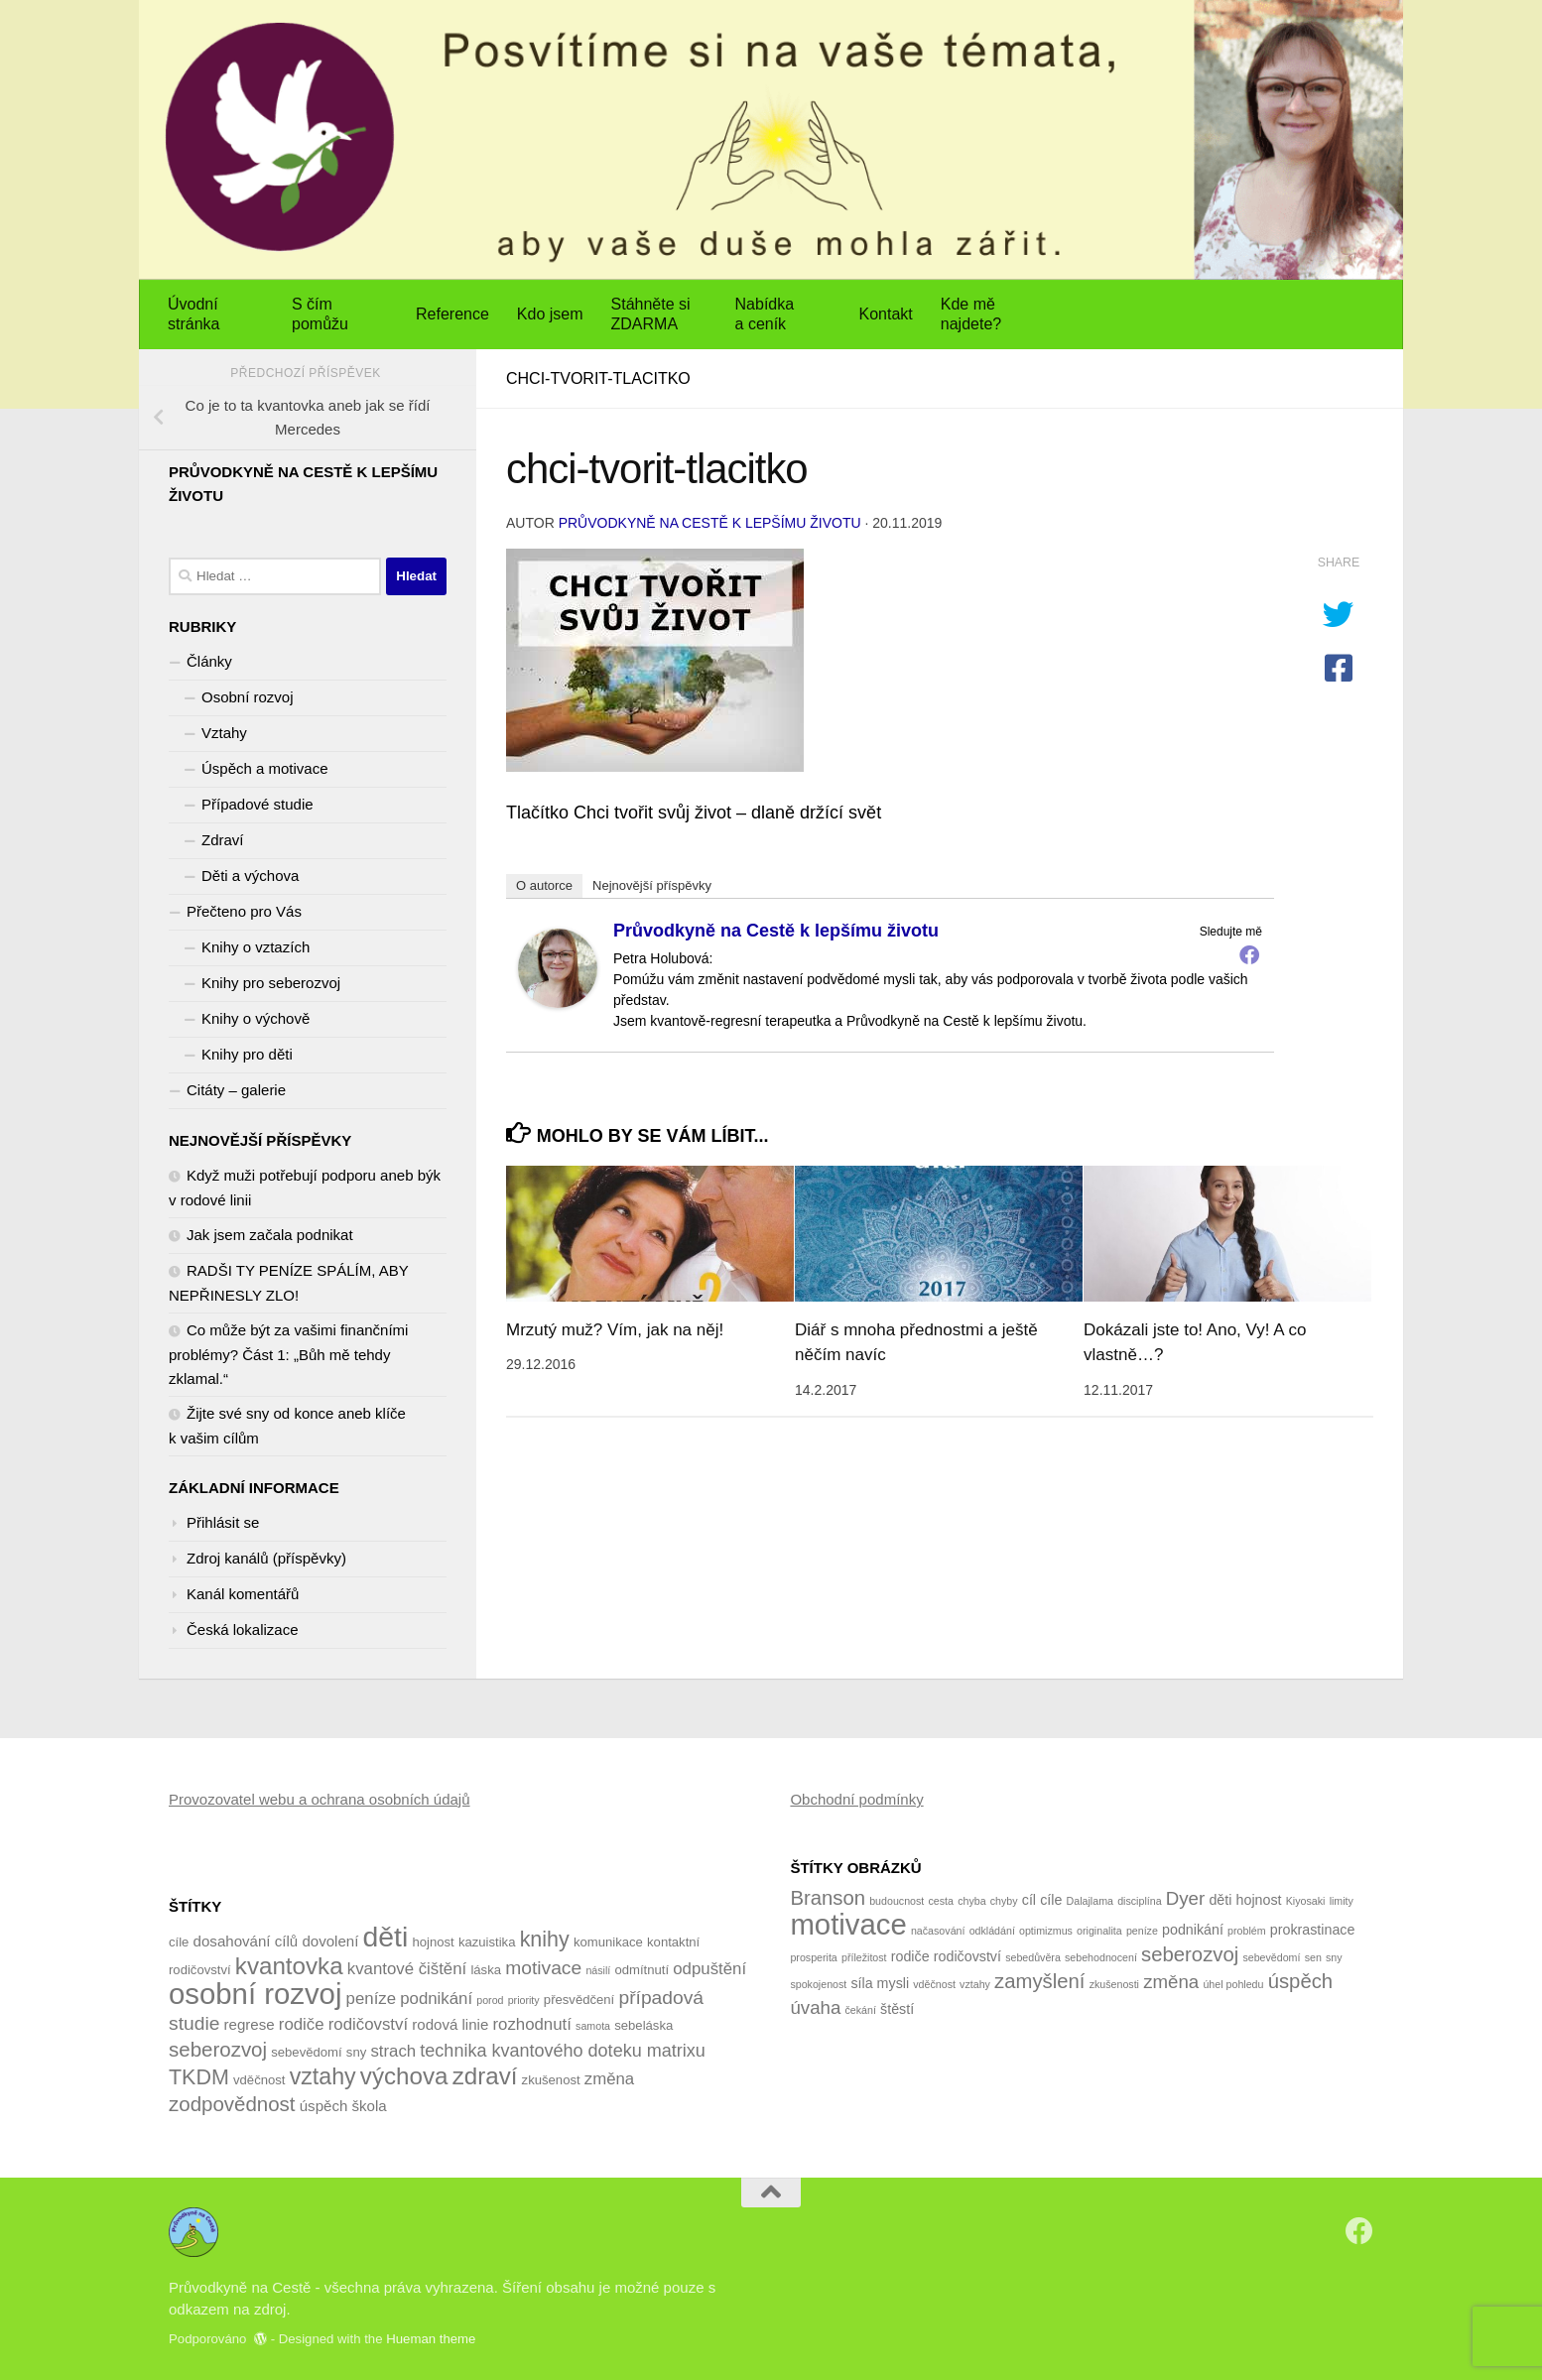  What do you see at coordinates (436, 1998) in the screenshot?
I see `podnikání [podnikání (6 položek)]` at bounding box center [436, 1998].